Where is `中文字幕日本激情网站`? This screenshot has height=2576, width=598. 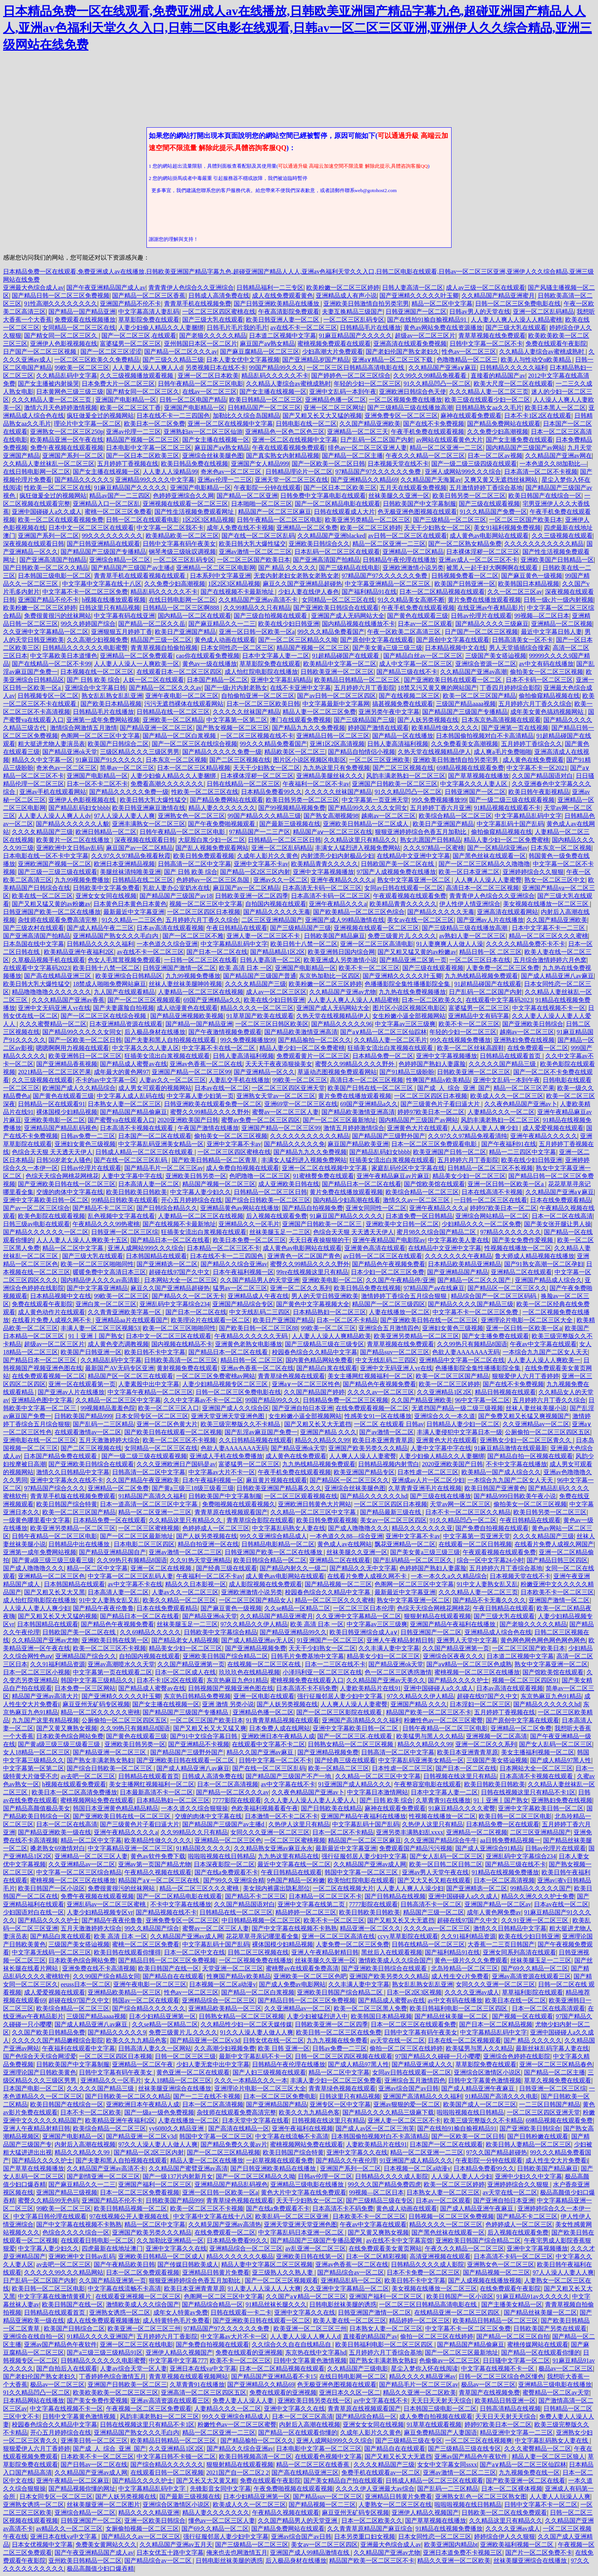
中文字幕日本激情网站 is located at coordinates (377, 1792).